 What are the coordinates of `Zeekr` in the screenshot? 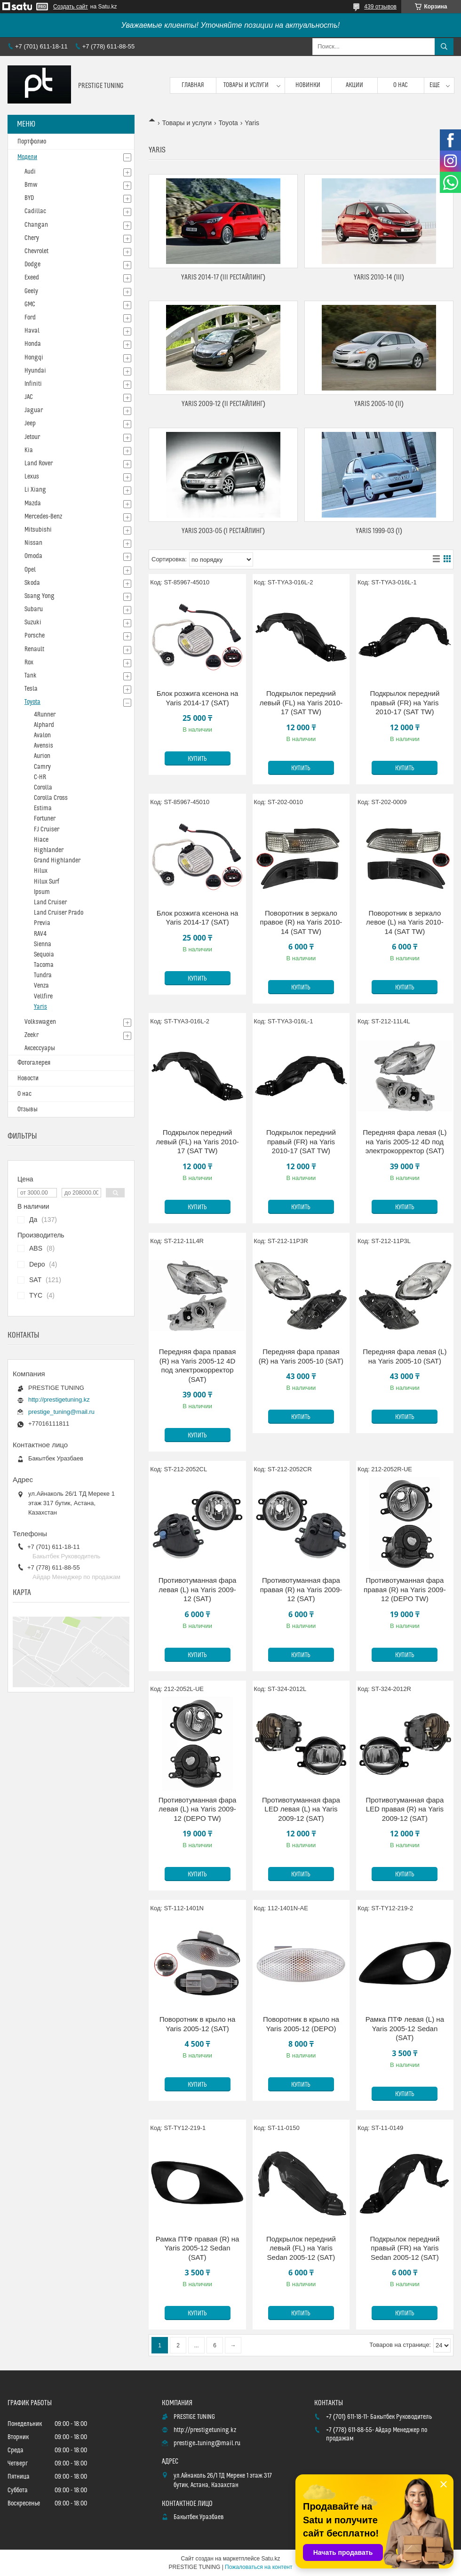 It's located at (31, 1035).